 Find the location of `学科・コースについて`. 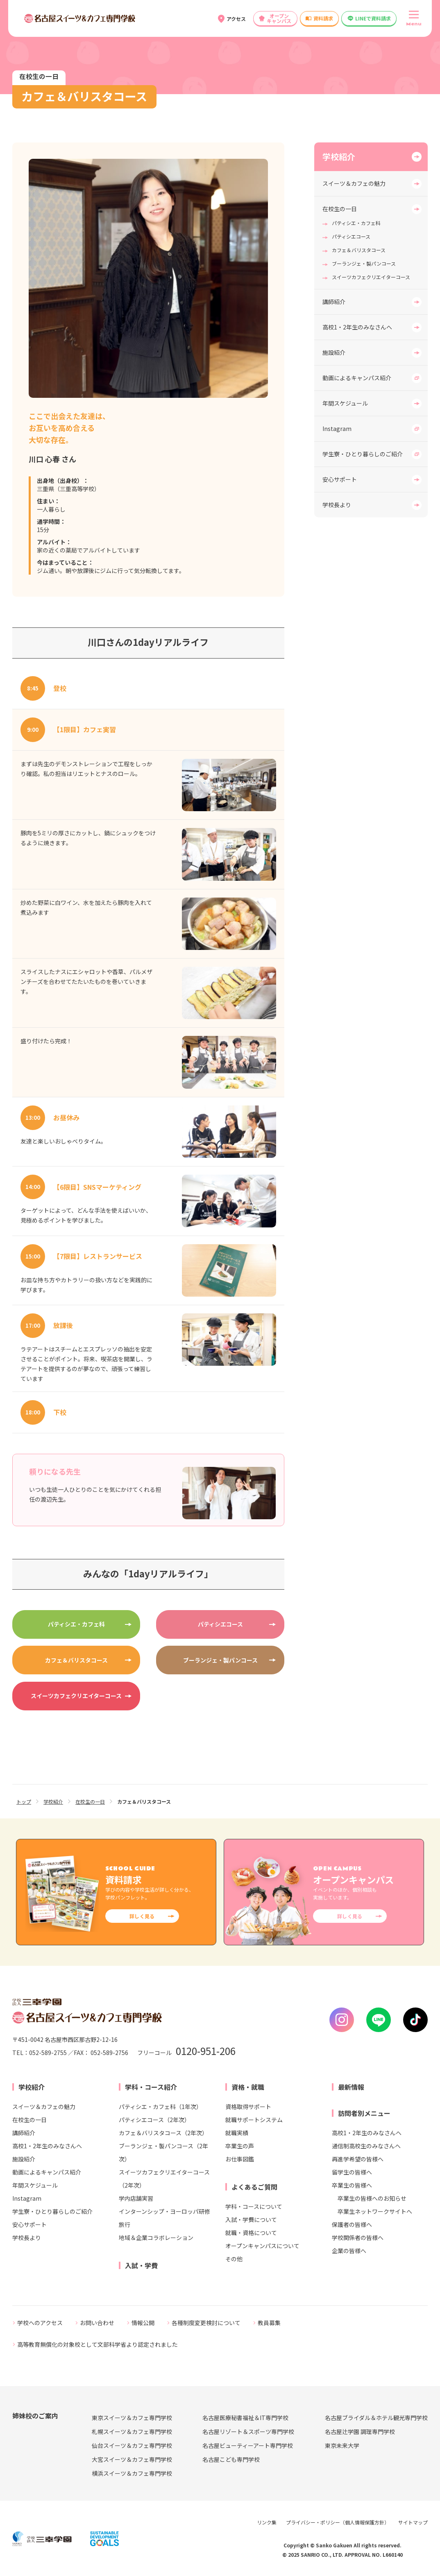

学科・コースについて is located at coordinates (253, 2206).